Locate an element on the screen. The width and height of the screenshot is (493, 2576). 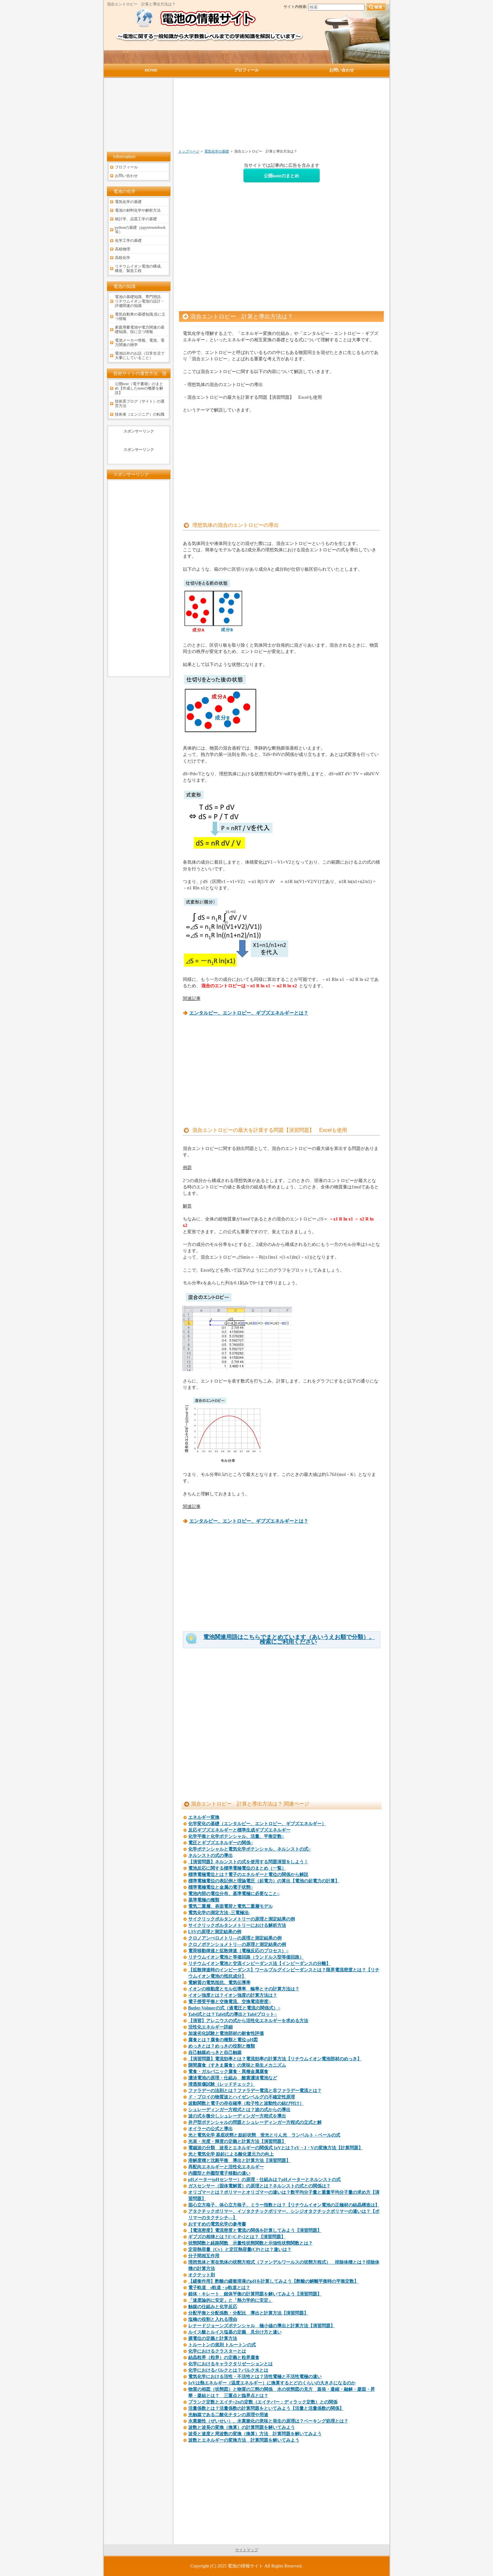
錯体・キレート 錯体平衡の計算問題を解いてみよう【演習問題】 is located at coordinates (255, 2294).